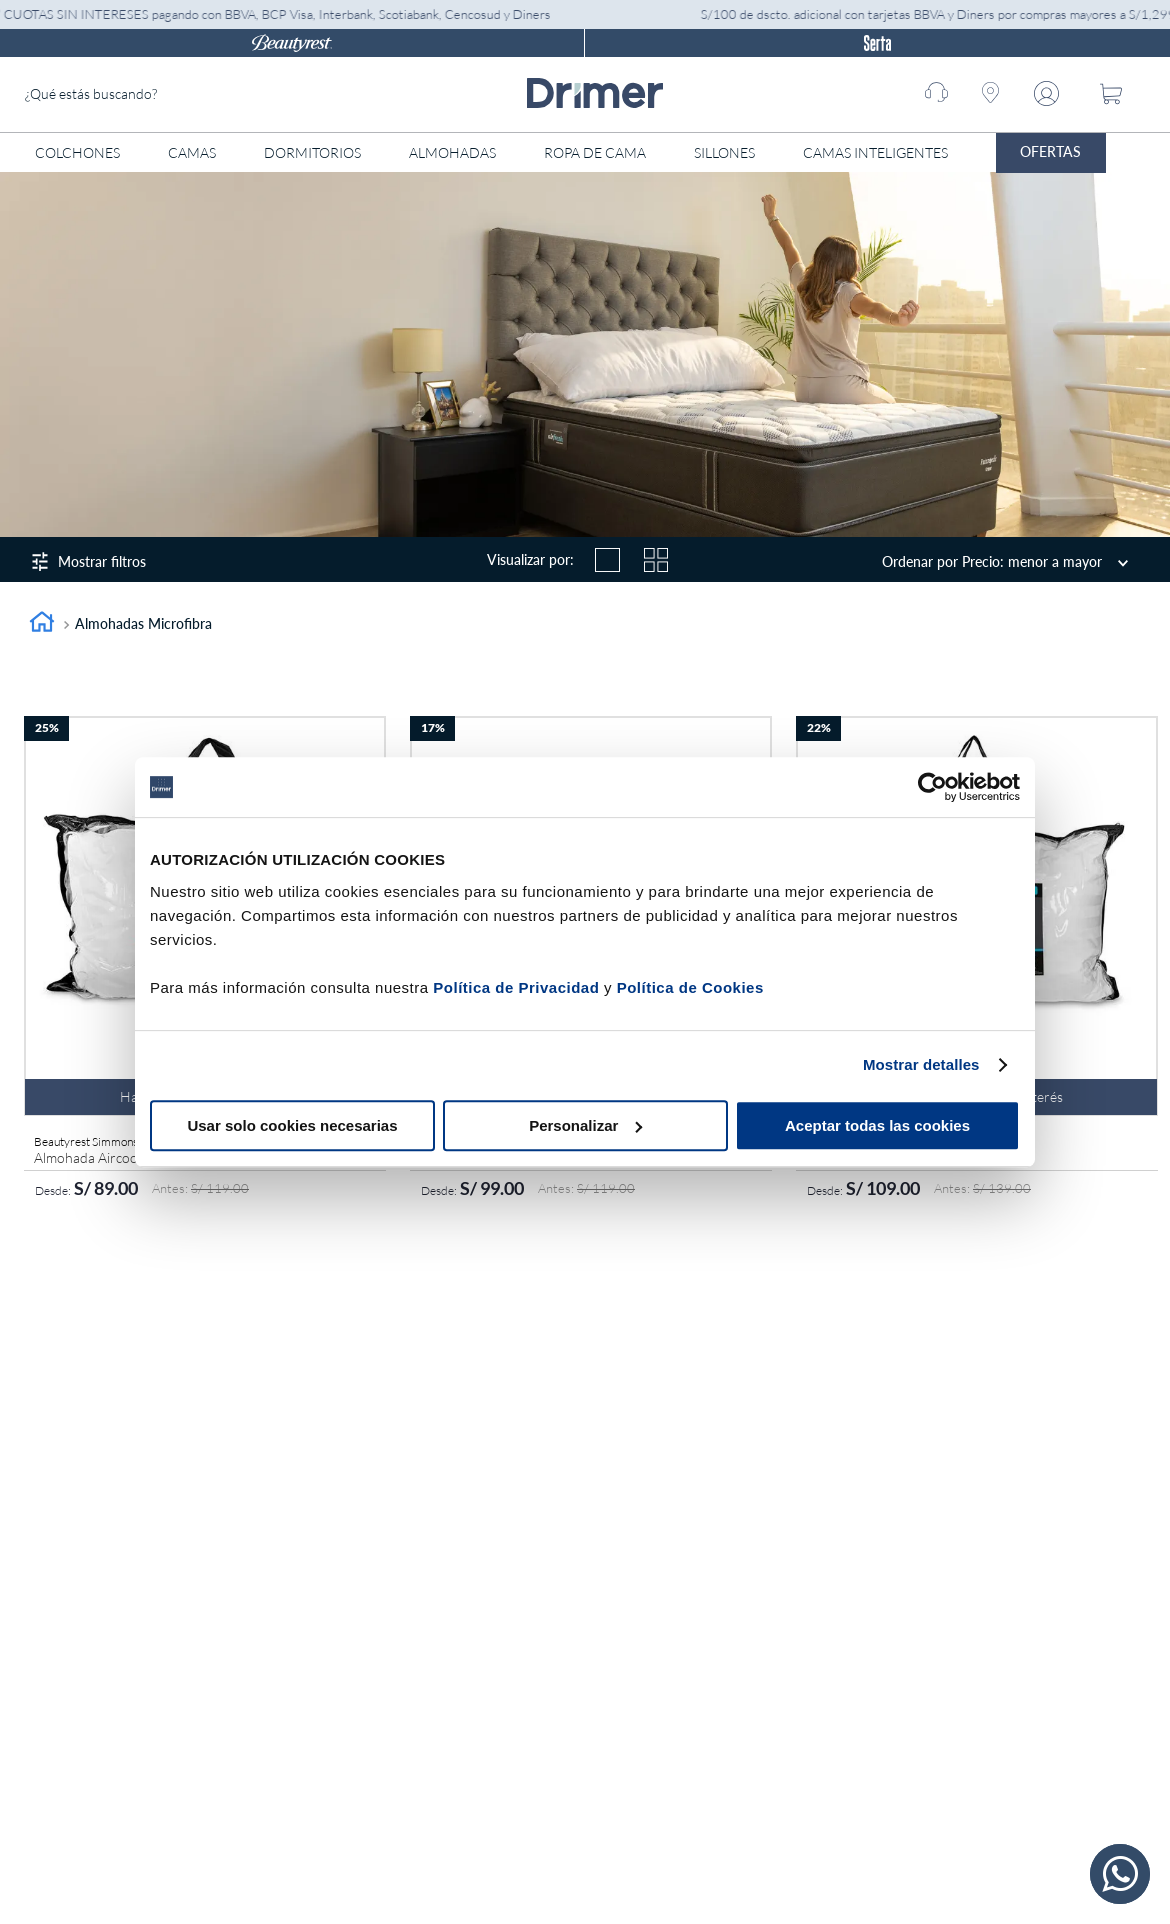 Image resolution: width=1170 pixels, height=1924 pixels. What do you see at coordinates (921, 1064) in the screenshot?
I see `Mostrar detalles` at bounding box center [921, 1064].